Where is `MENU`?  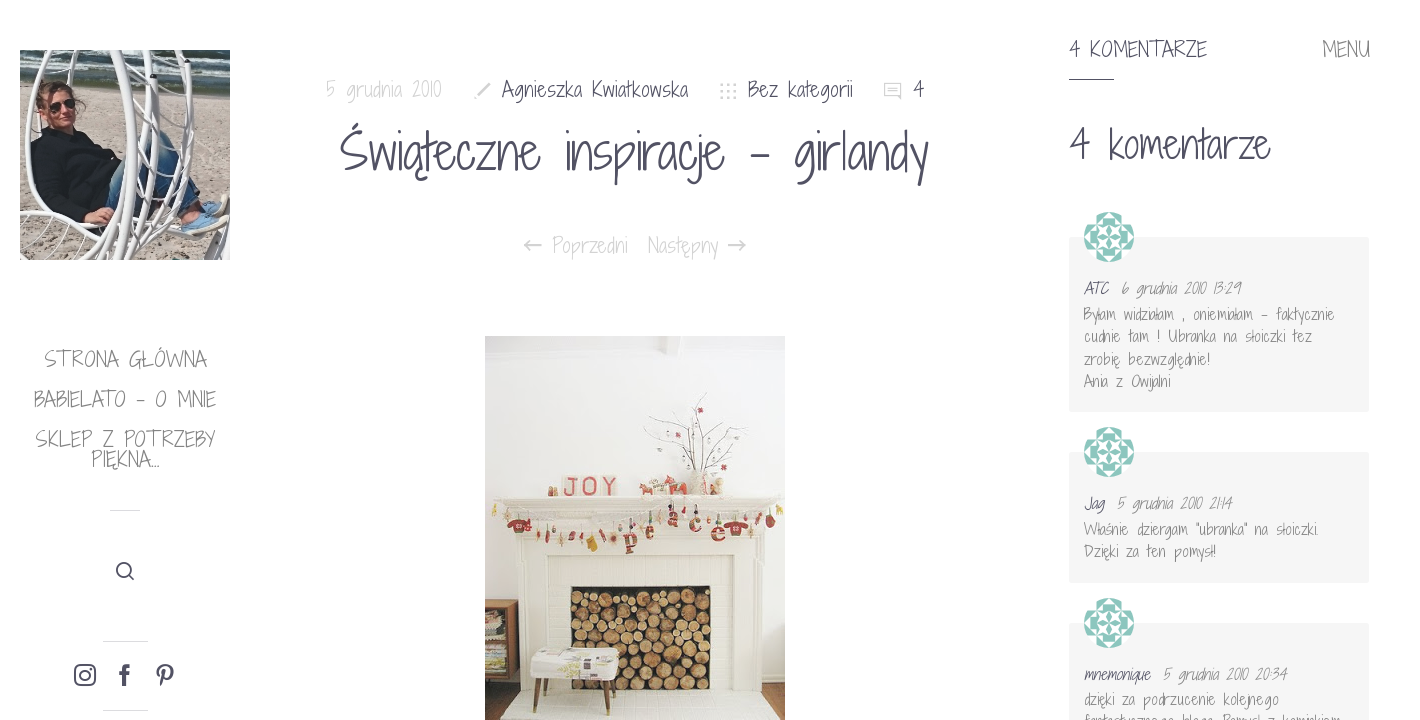 MENU is located at coordinates (1346, 50).